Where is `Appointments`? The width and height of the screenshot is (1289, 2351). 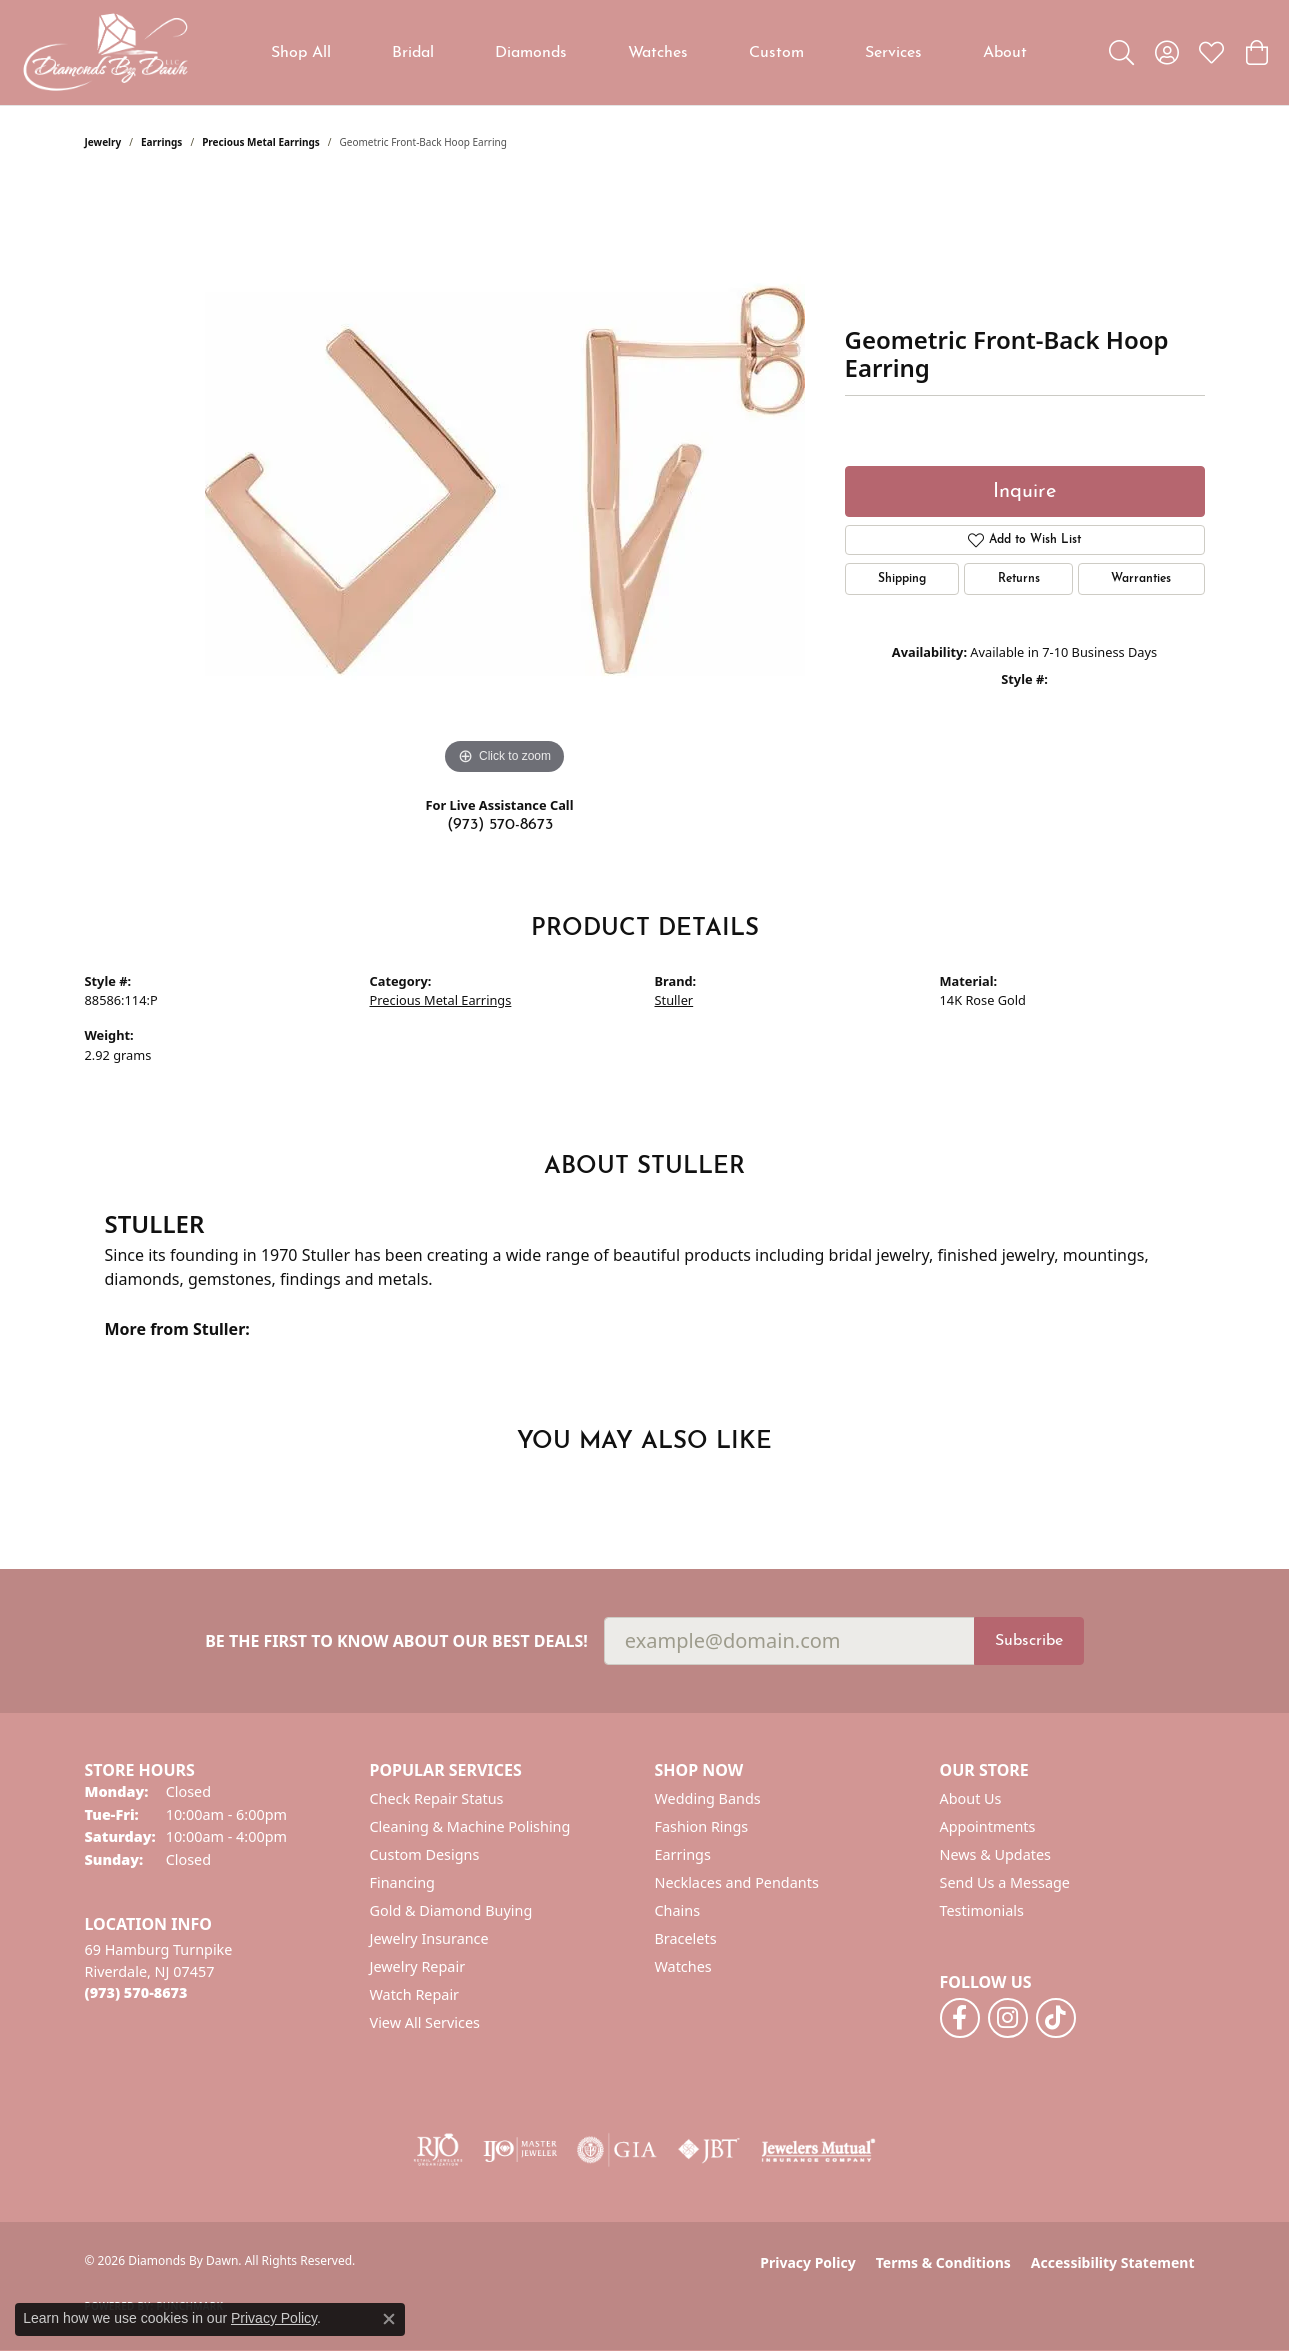
Appointments is located at coordinates (988, 1826).